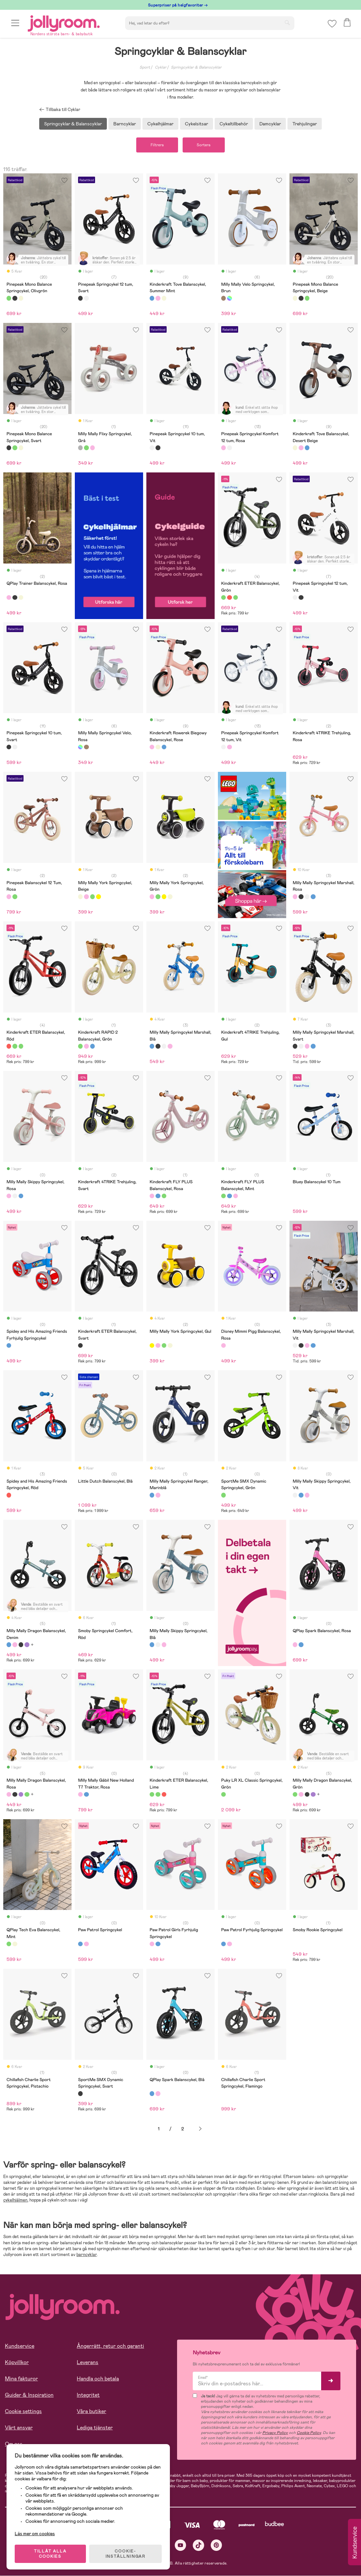 This screenshot has width=361, height=2576. Describe the element at coordinates (19, 2427) in the screenshot. I see `Vårt ansvar` at that location.